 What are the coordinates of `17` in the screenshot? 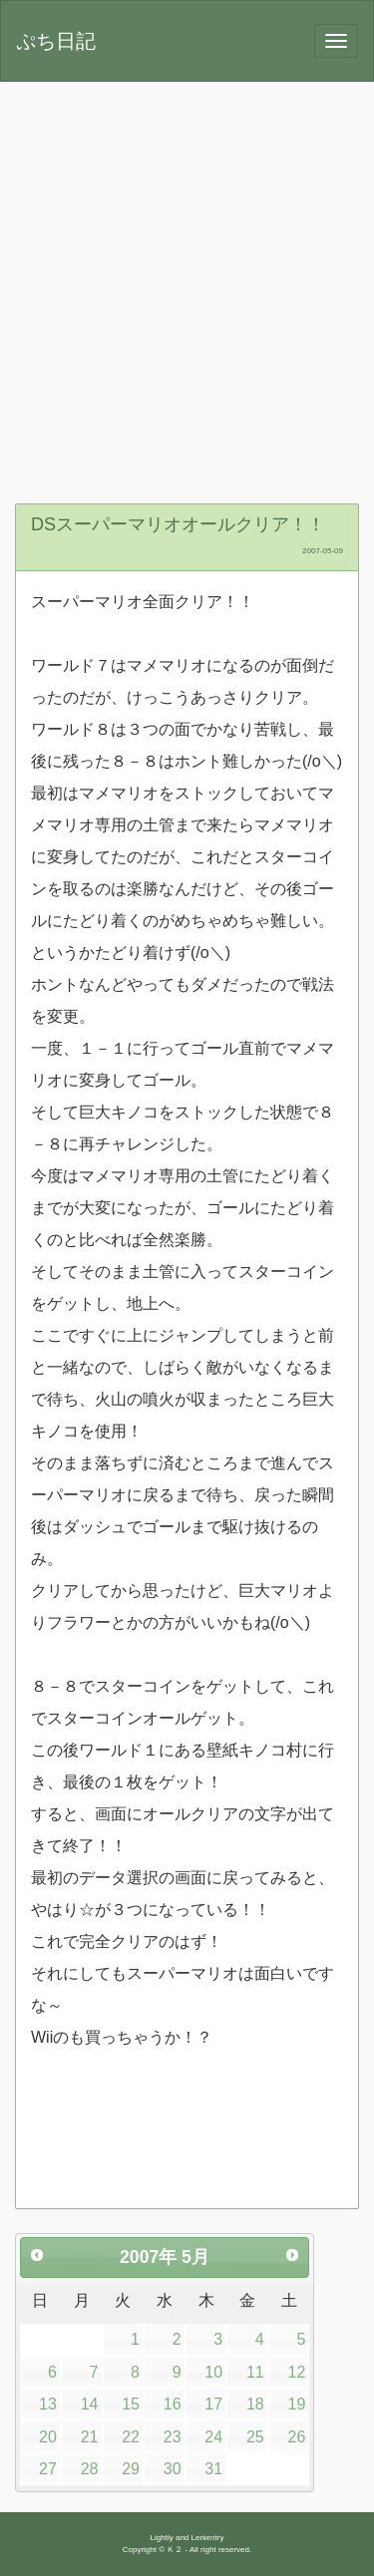 It's located at (213, 2404).